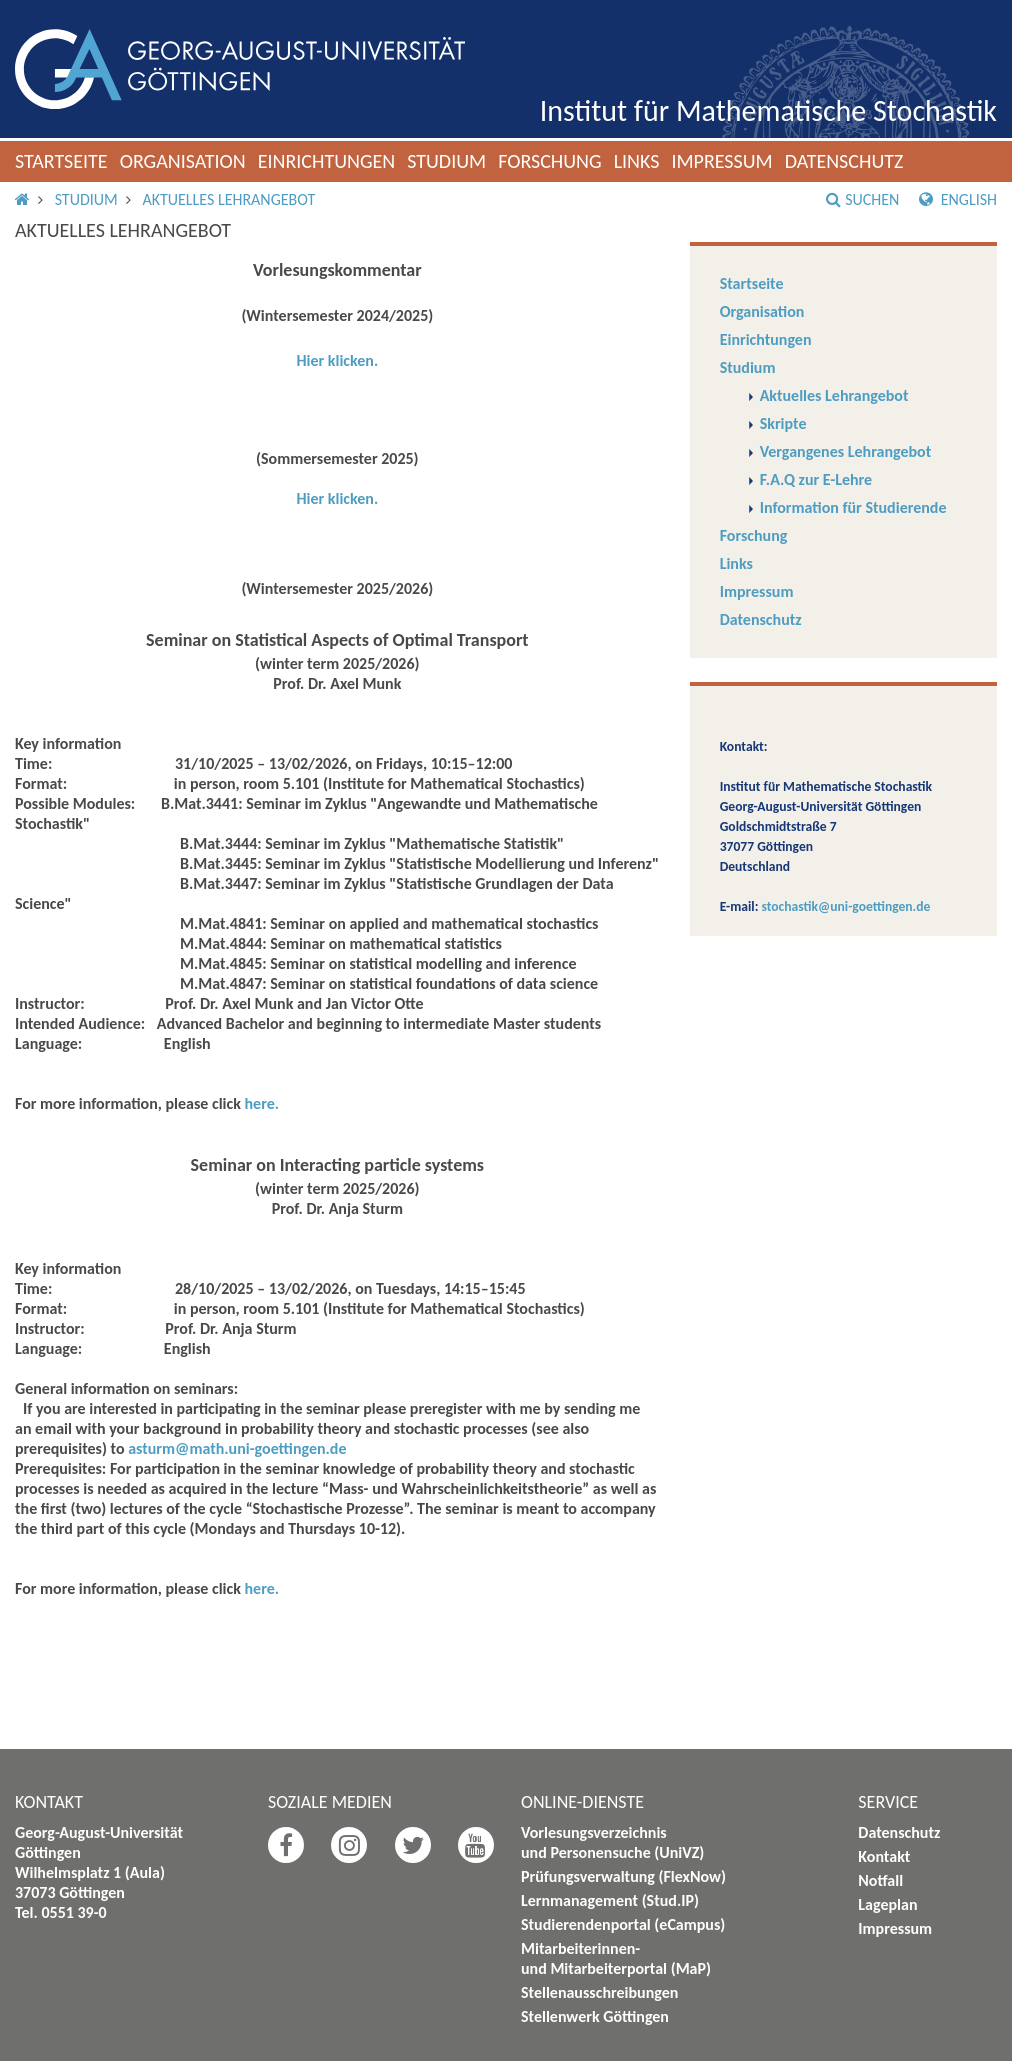 This screenshot has width=1012, height=2061. I want to click on asturm@math.uni-goettingen.de, so click(237, 1448).